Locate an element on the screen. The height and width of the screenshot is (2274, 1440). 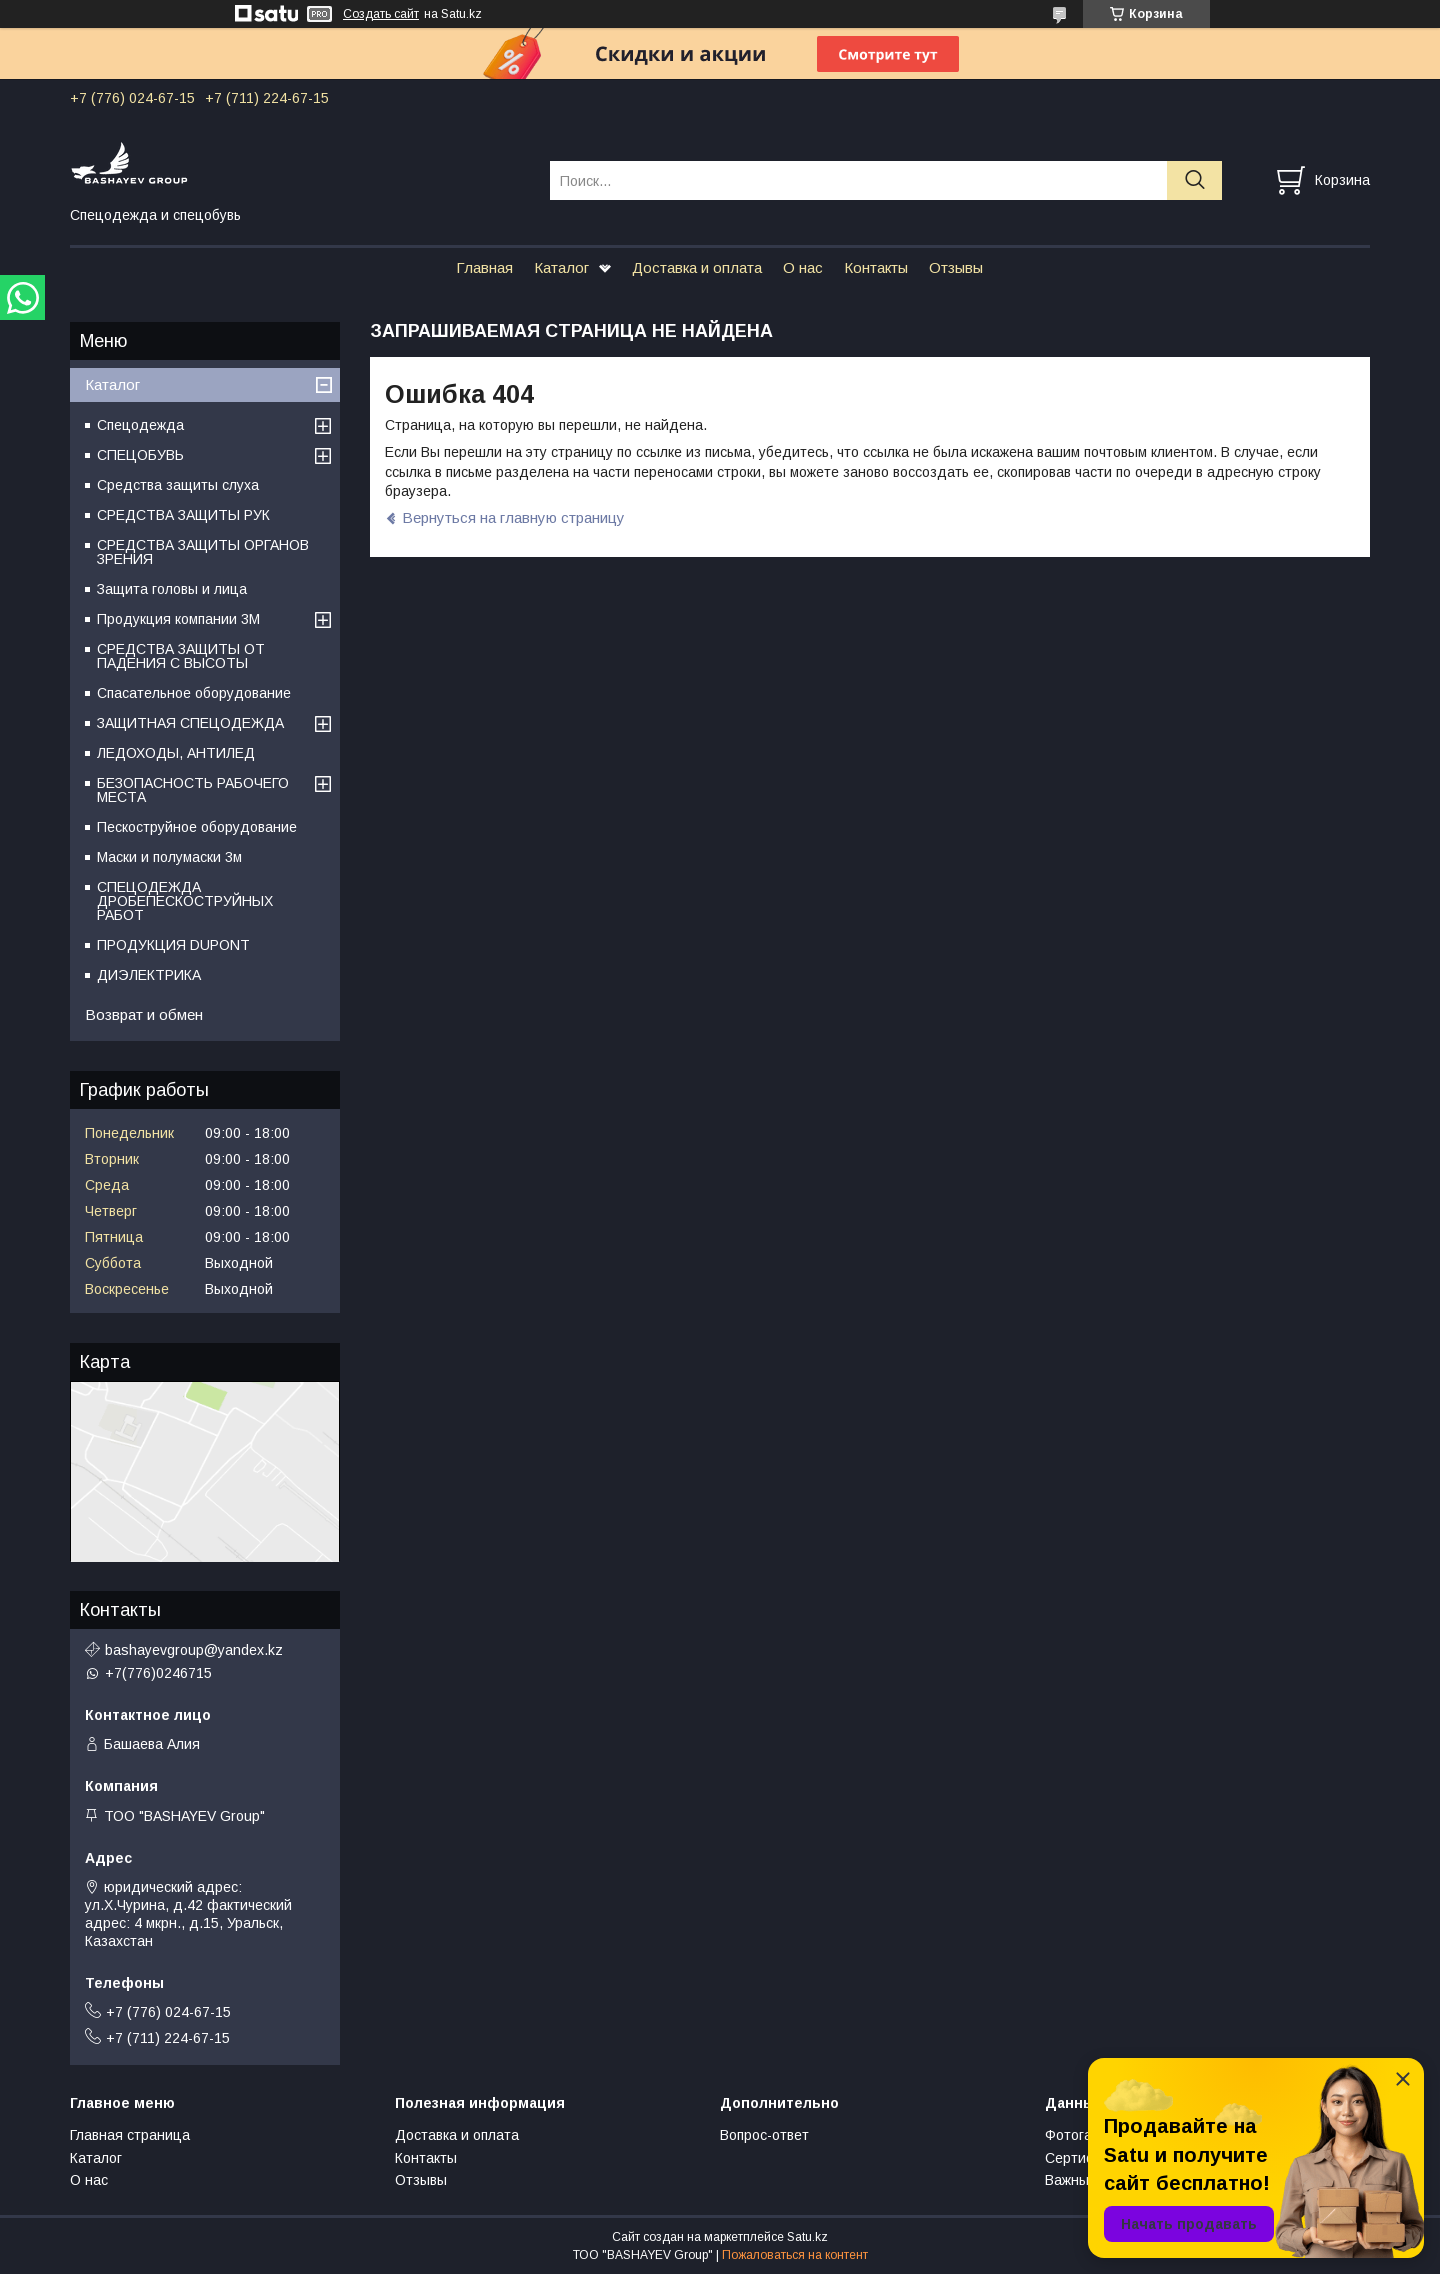
Главная страница is located at coordinates (130, 2135).